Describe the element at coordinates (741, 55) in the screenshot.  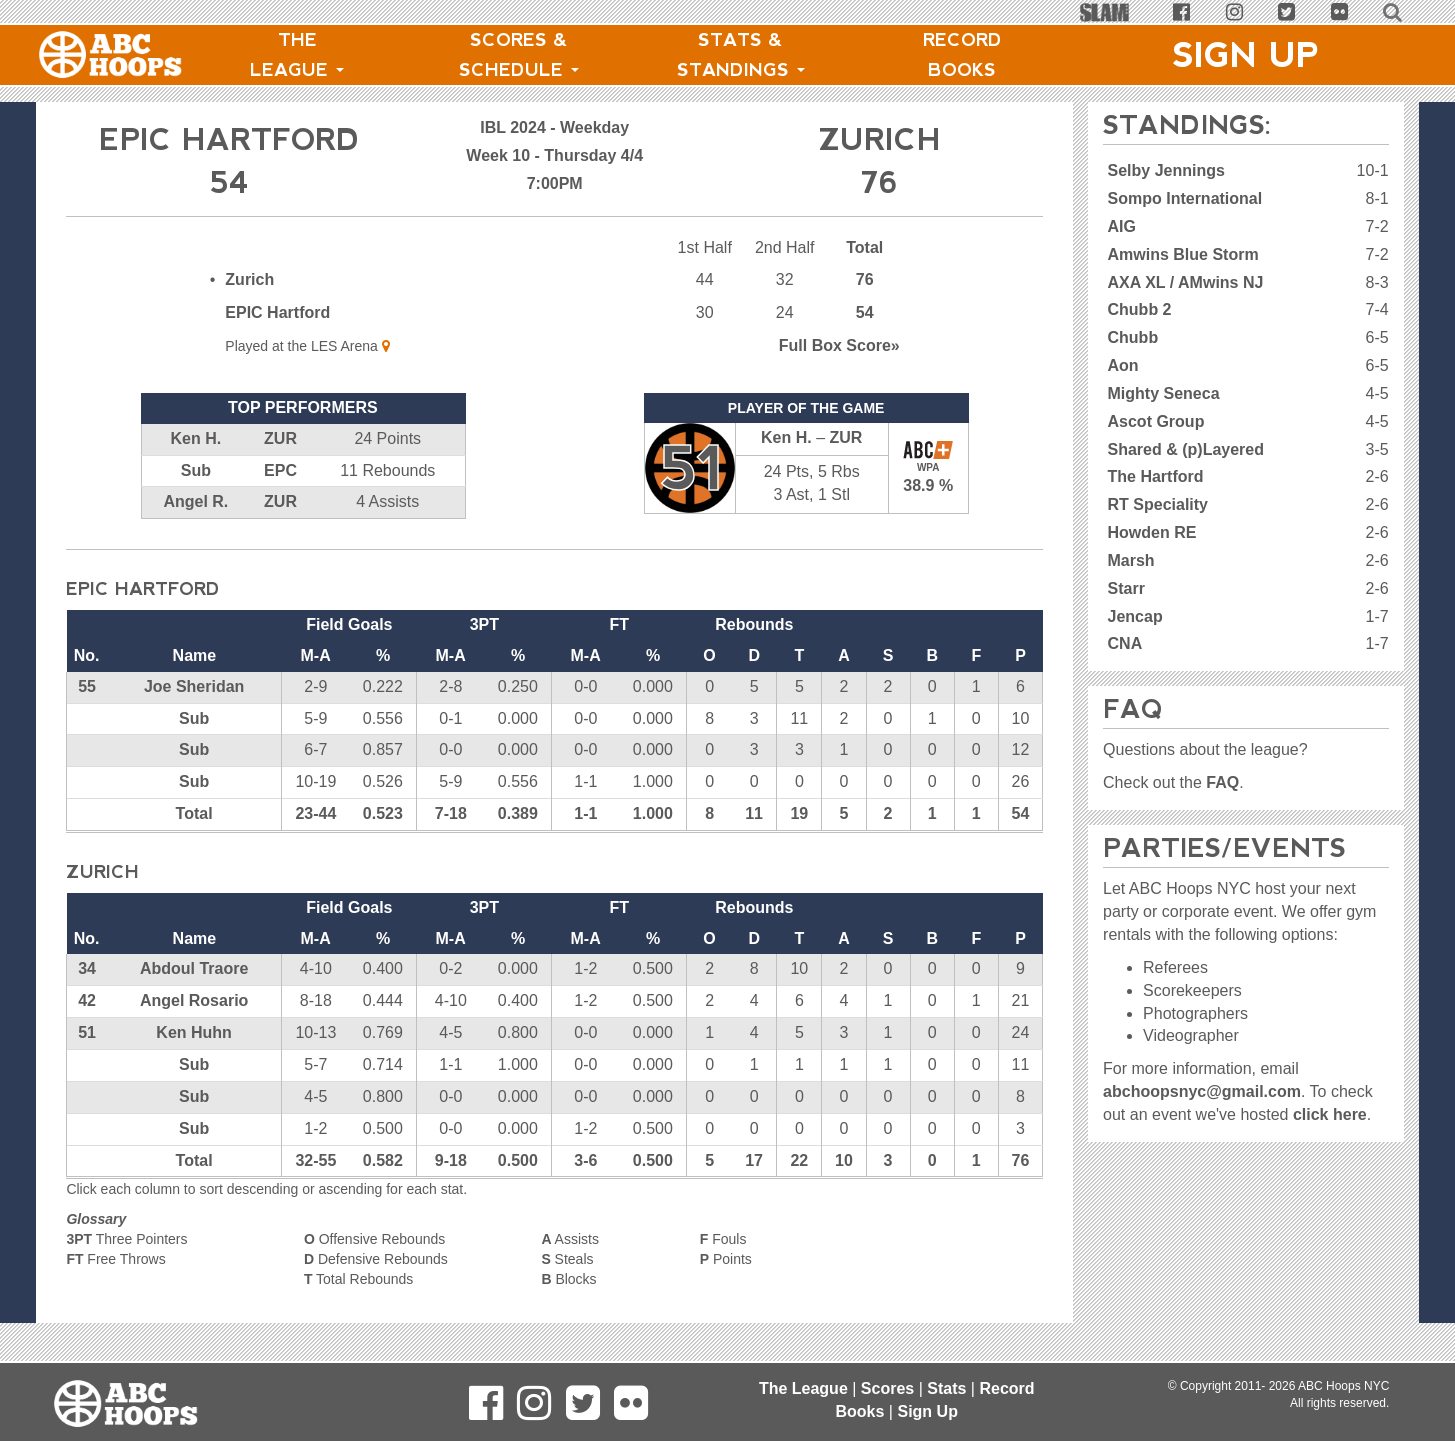
I see `Stats & Standings` at that location.